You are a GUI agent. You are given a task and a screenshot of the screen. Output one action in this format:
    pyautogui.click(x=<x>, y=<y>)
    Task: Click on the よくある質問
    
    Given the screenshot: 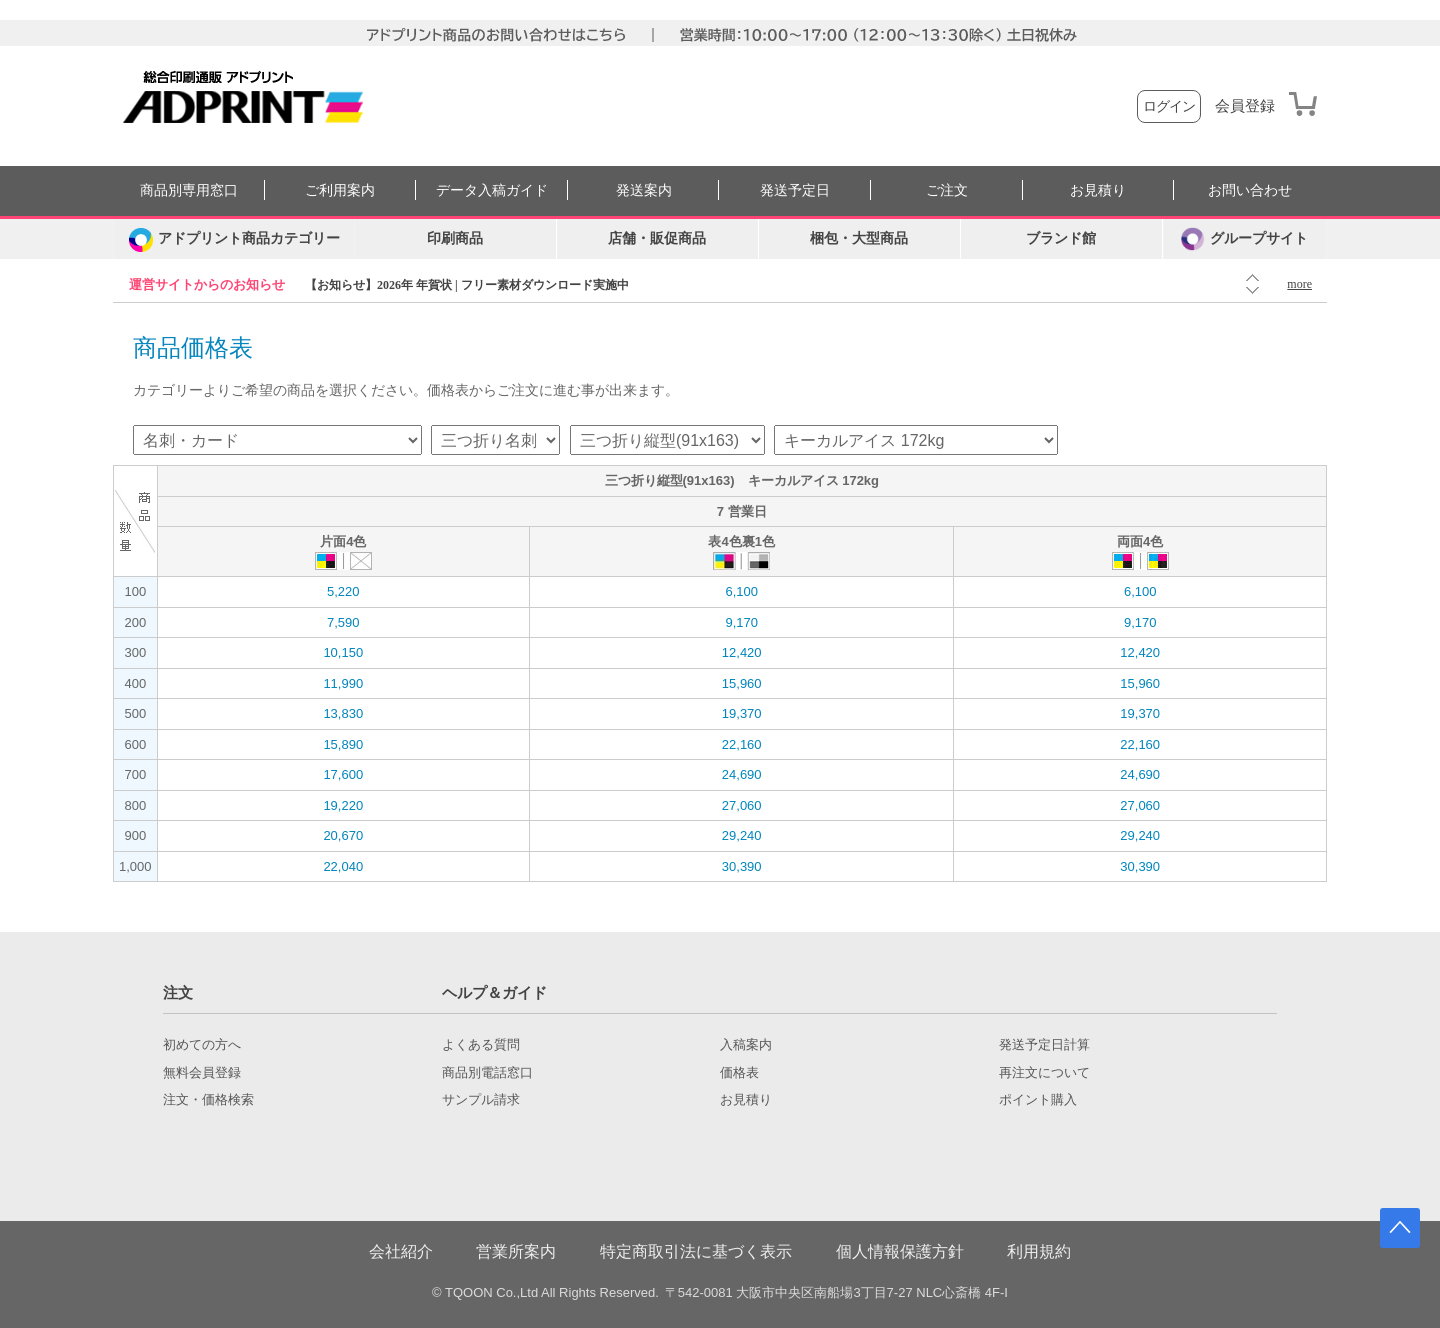 What is the action you would take?
    pyautogui.click(x=481, y=1045)
    